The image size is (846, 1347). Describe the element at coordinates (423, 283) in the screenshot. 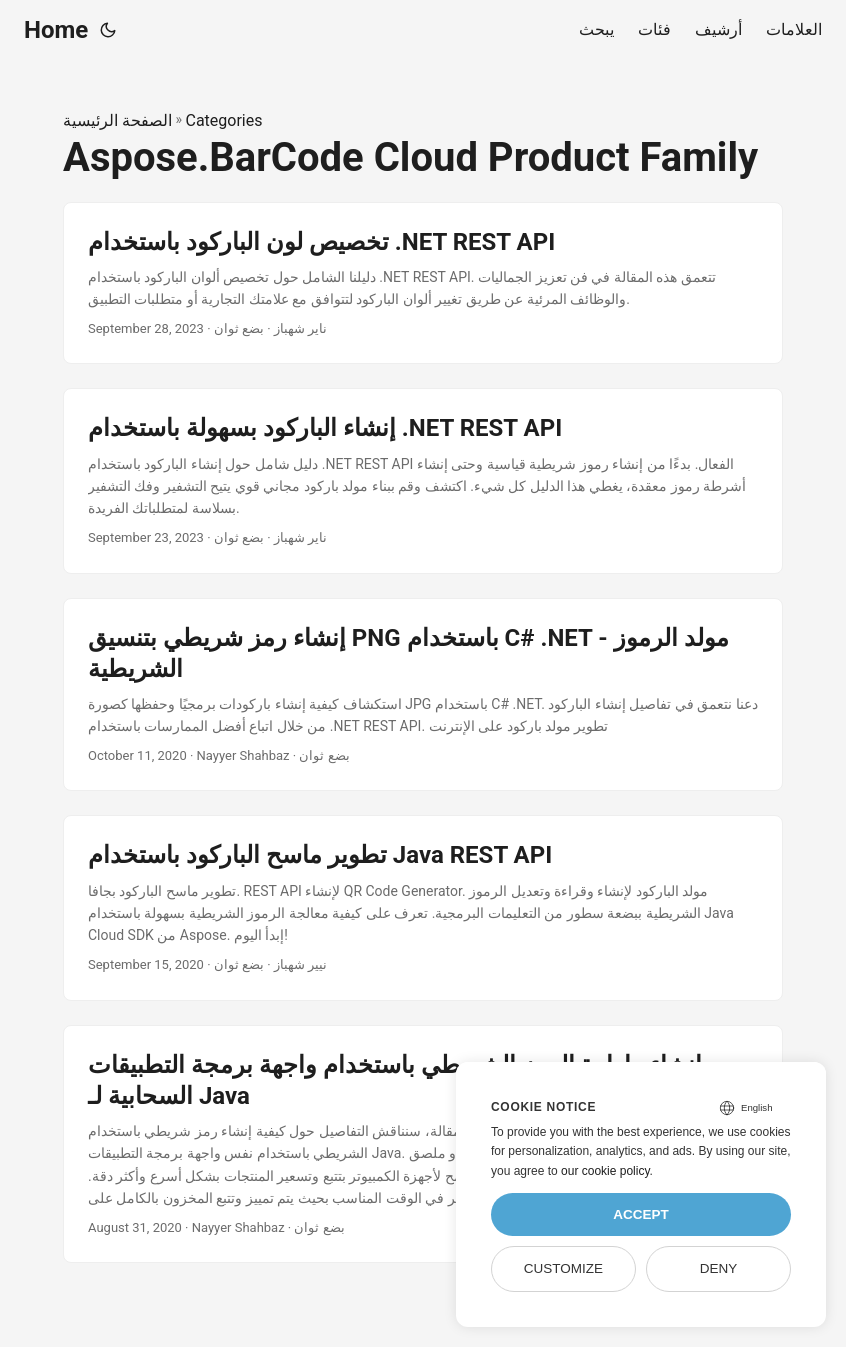

I see `[post link to تخصيص لون الباركود باستخدام .NET REST API]` at that location.